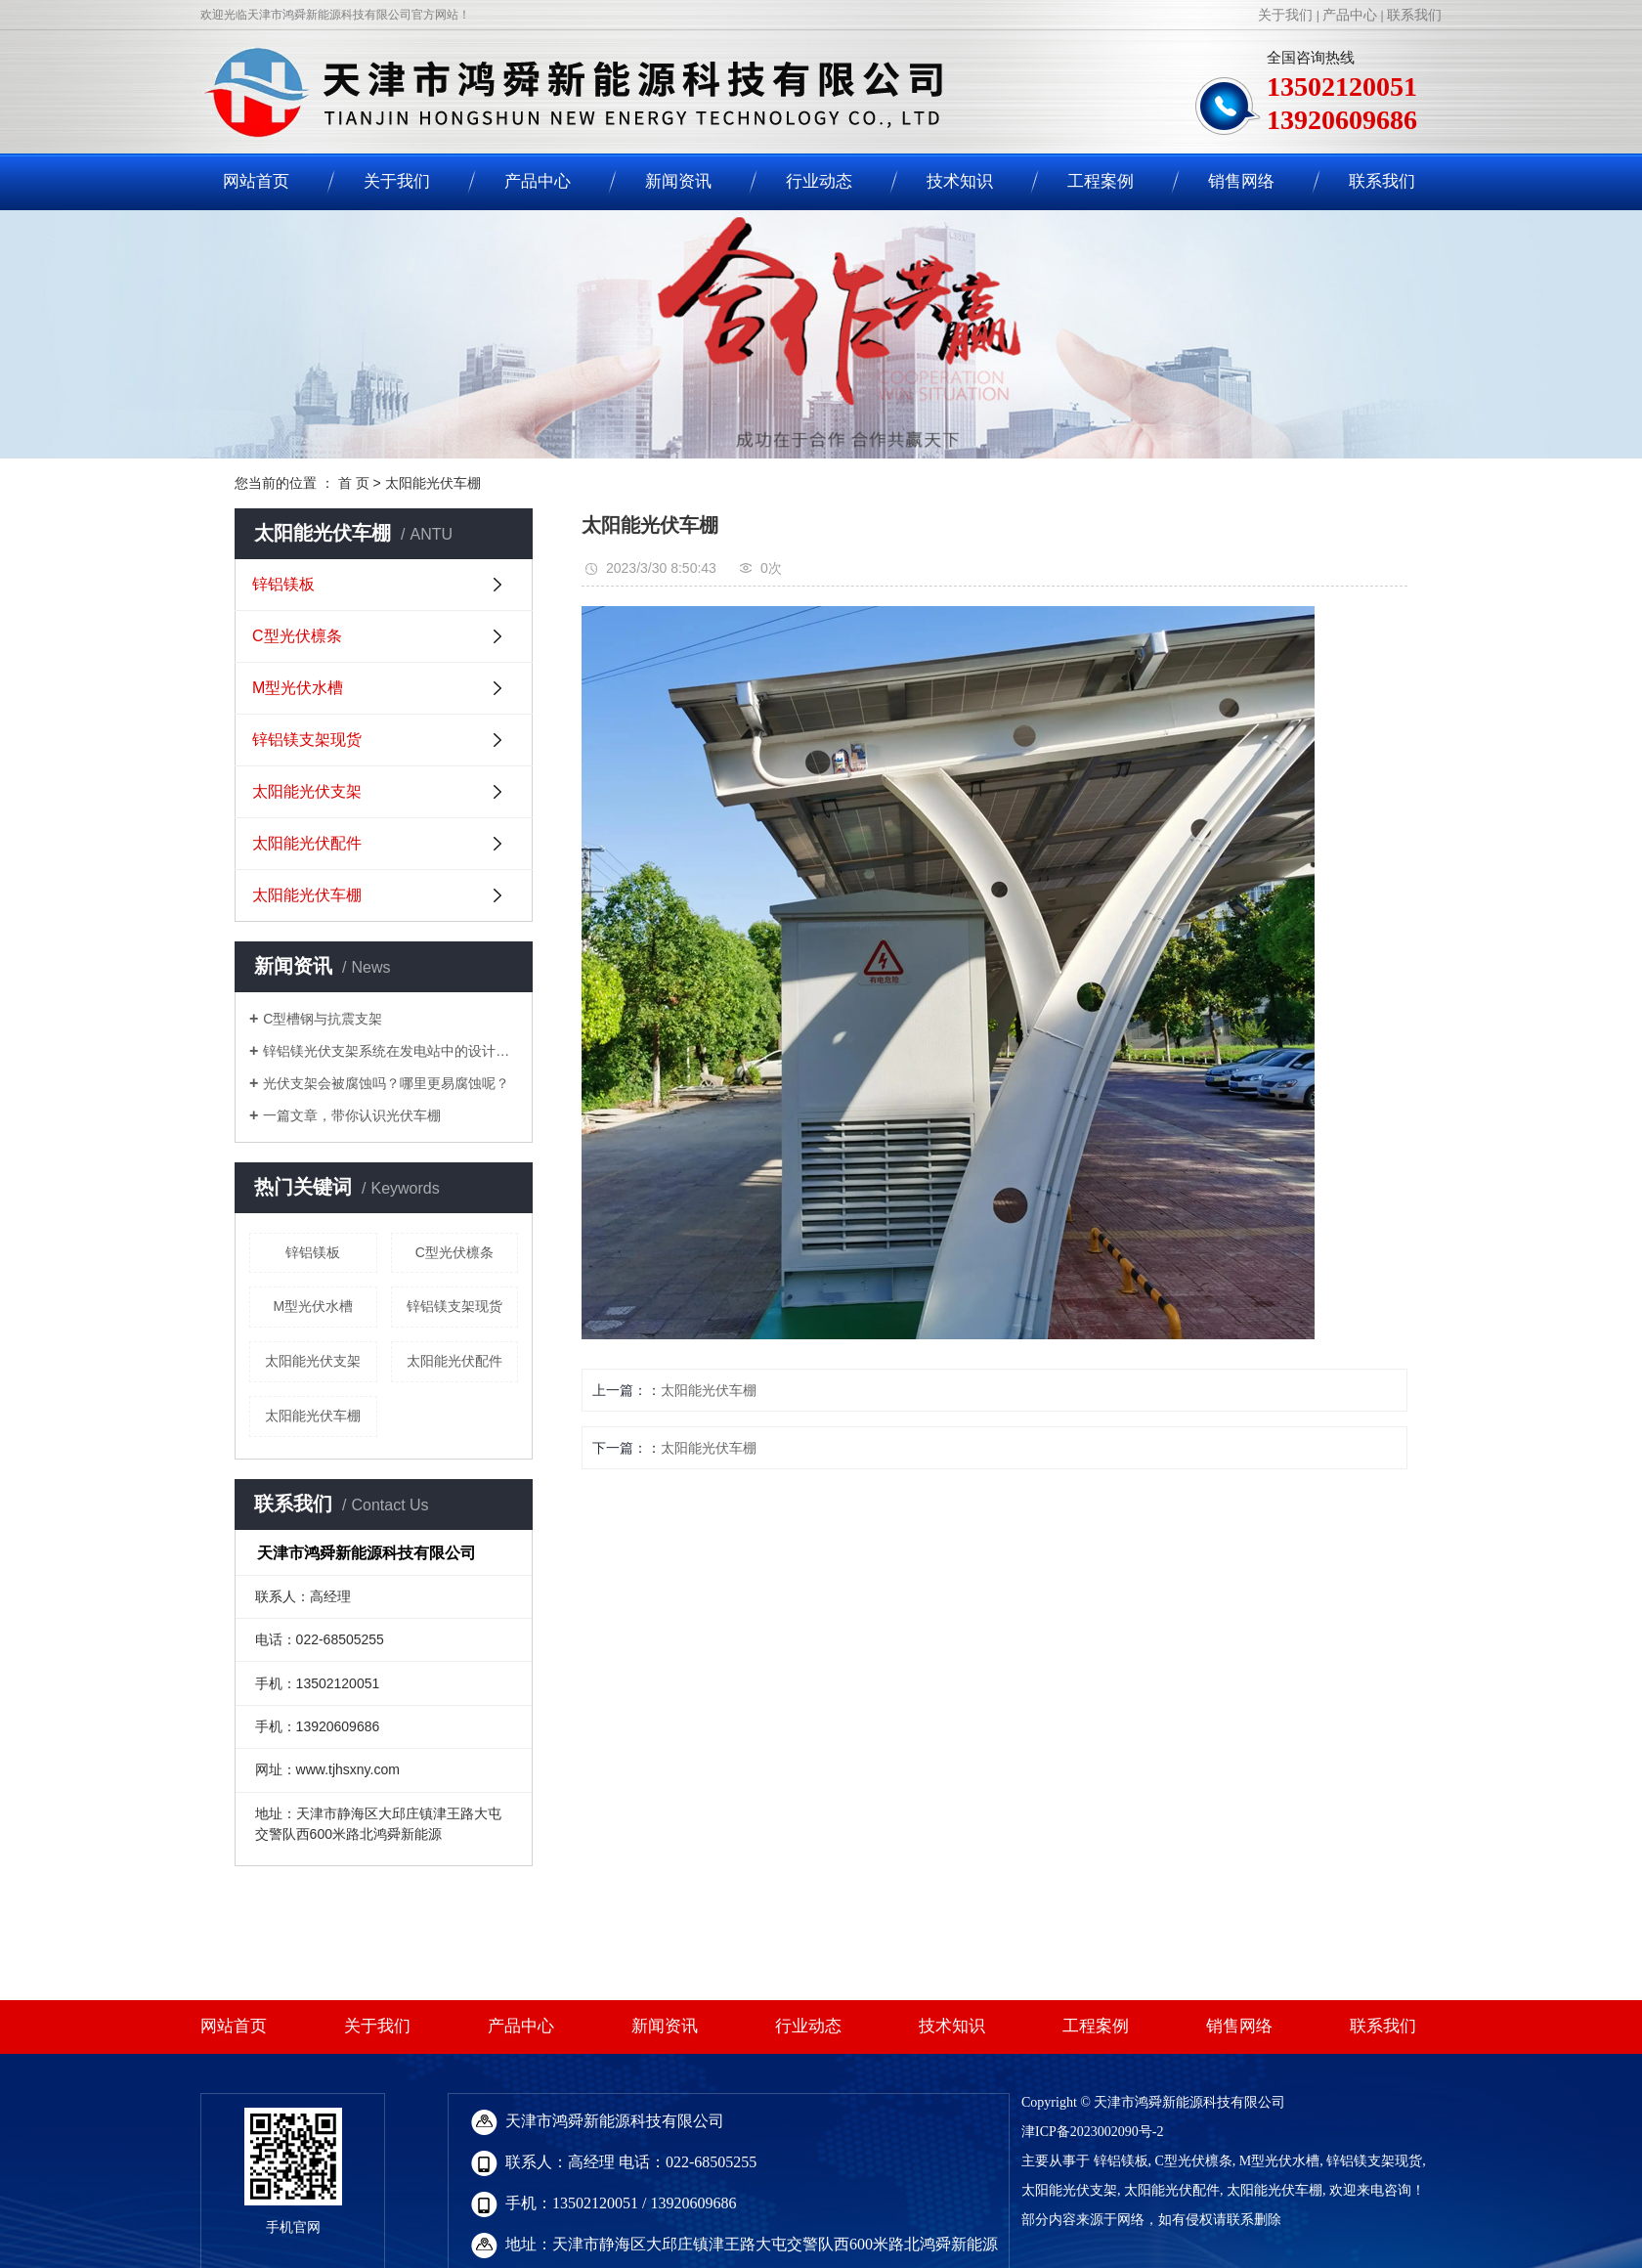 The height and width of the screenshot is (2268, 1642). Describe the element at coordinates (678, 181) in the screenshot. I see `新闻资讯` at that location.